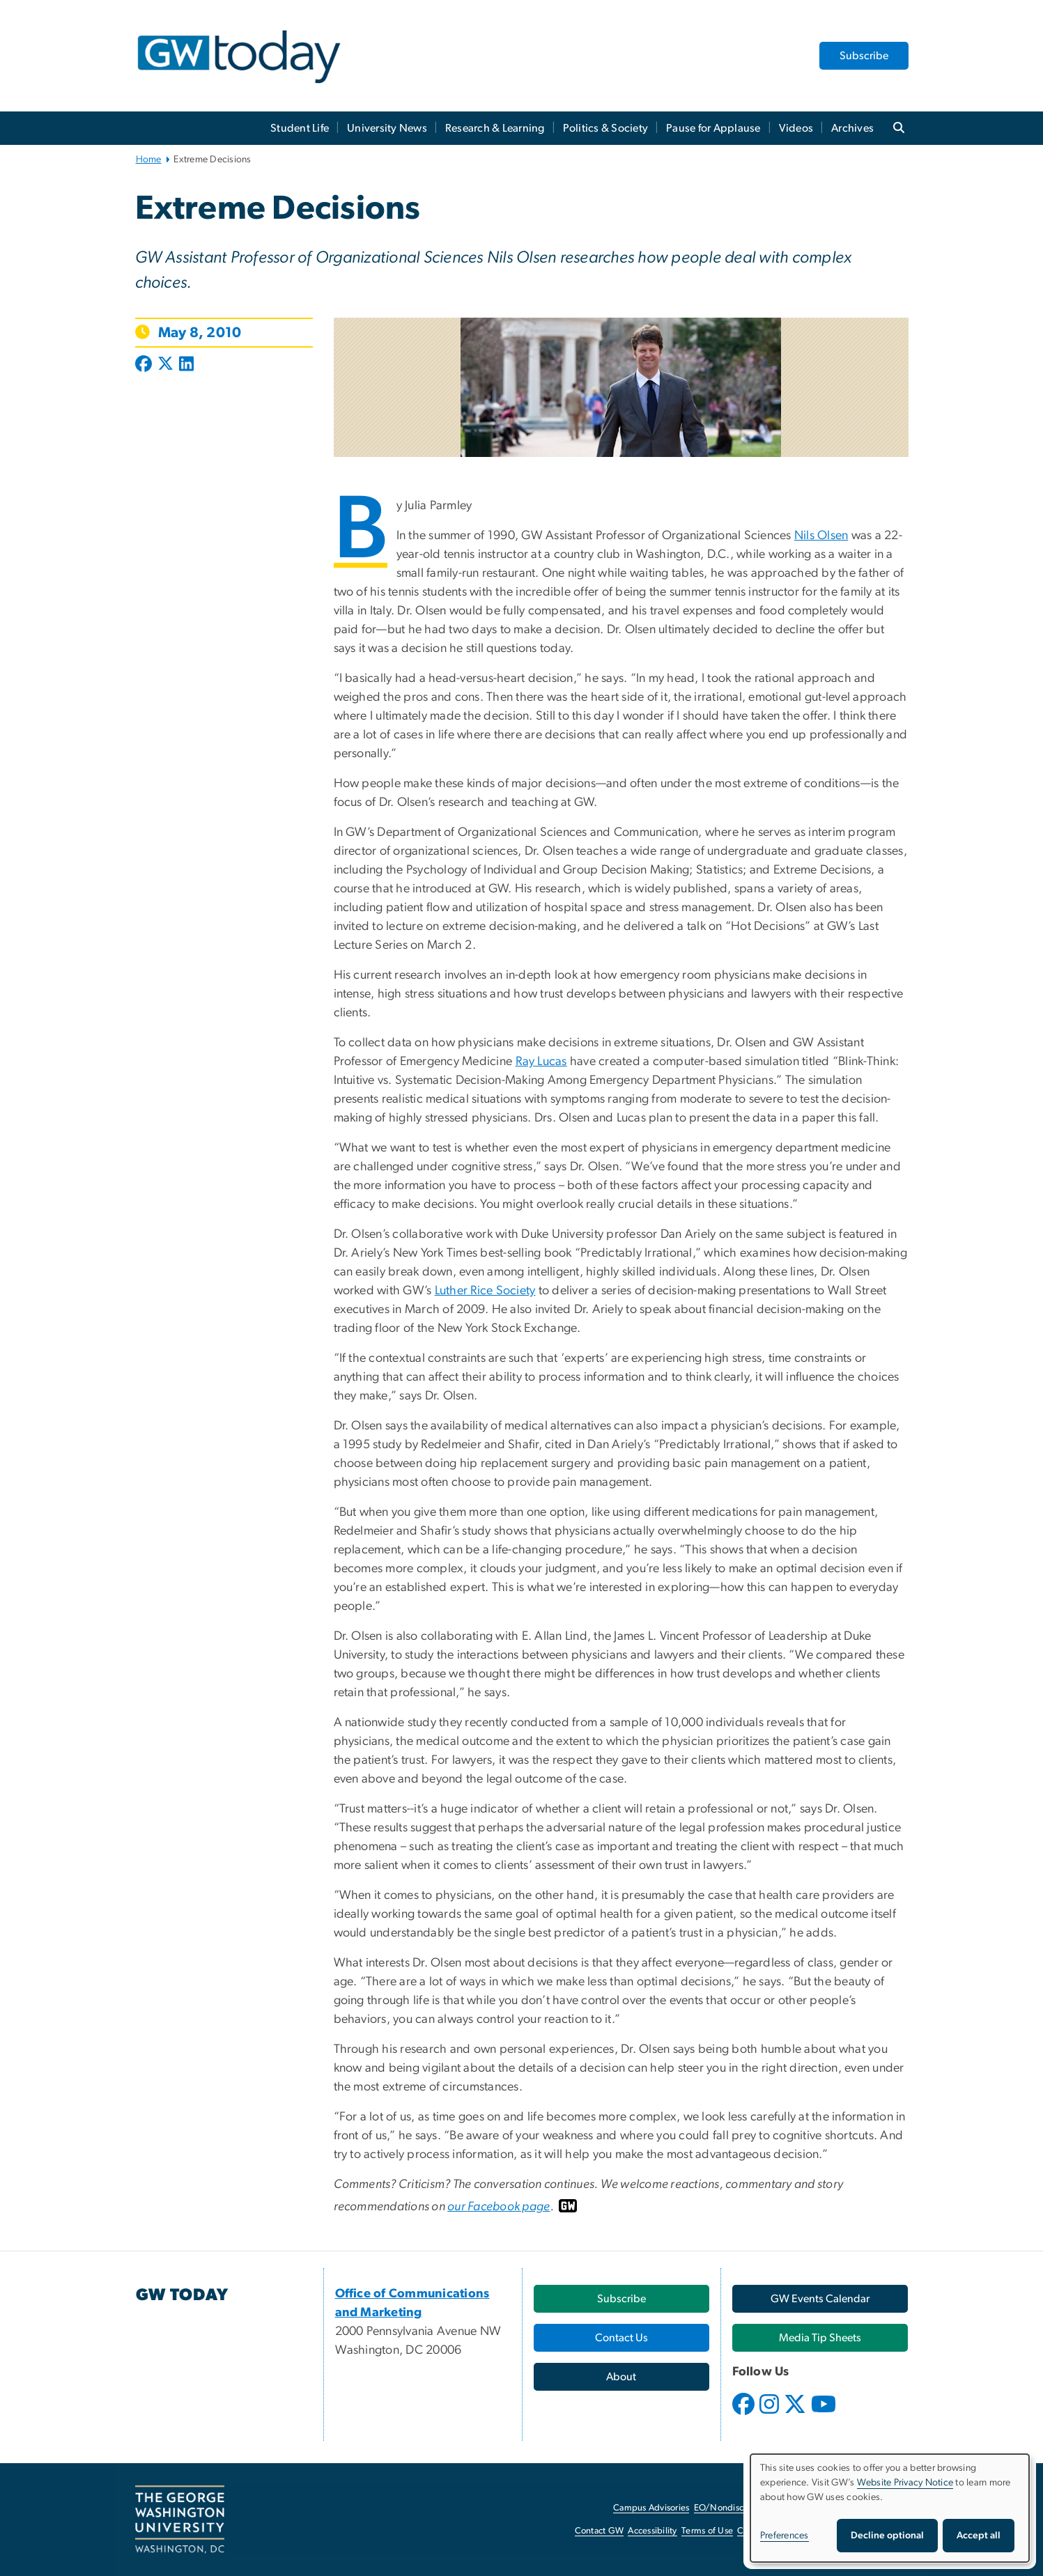 This screenshot has height=2576, width=1043. What do you see at coordinates (744, 2414) in the screenshot?
I see `[opens in new window]` at bounding box center [744, 2414].